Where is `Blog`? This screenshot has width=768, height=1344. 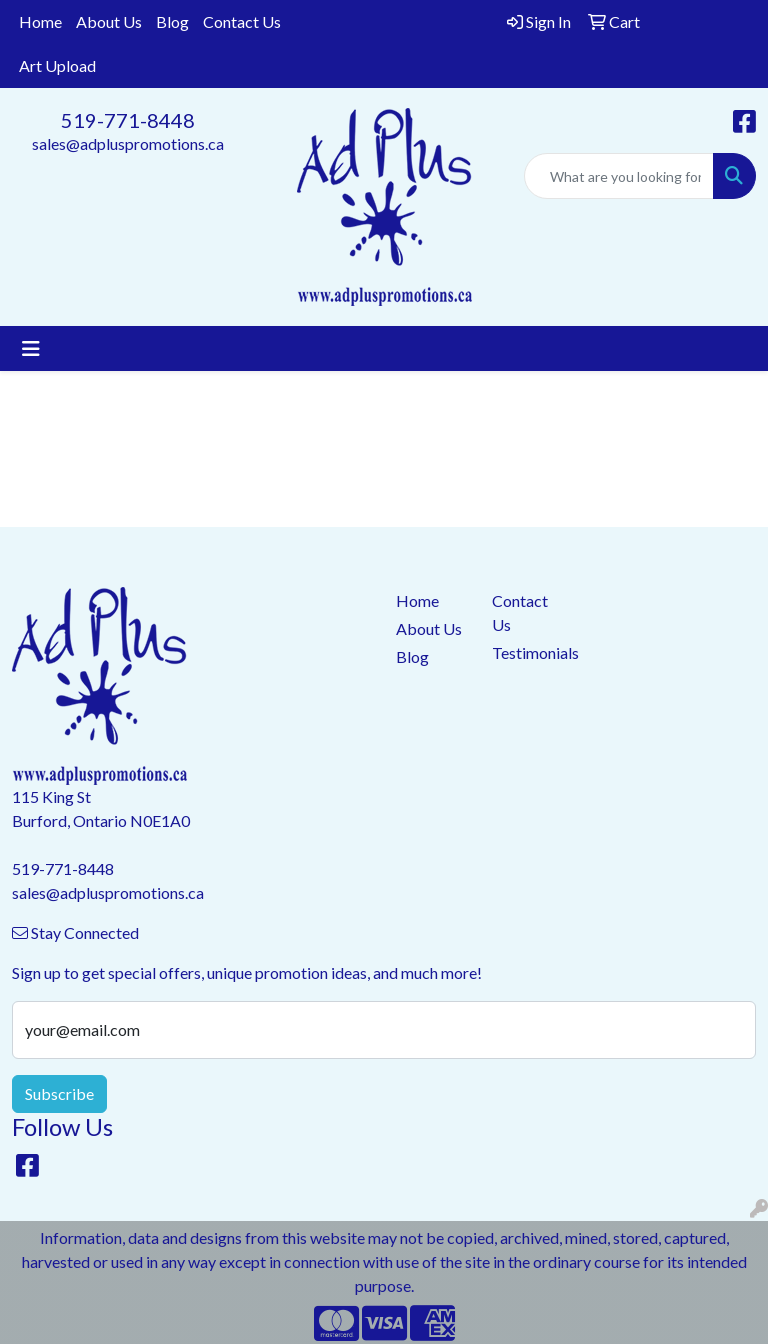
Blog is located at coordinates (172, 21).